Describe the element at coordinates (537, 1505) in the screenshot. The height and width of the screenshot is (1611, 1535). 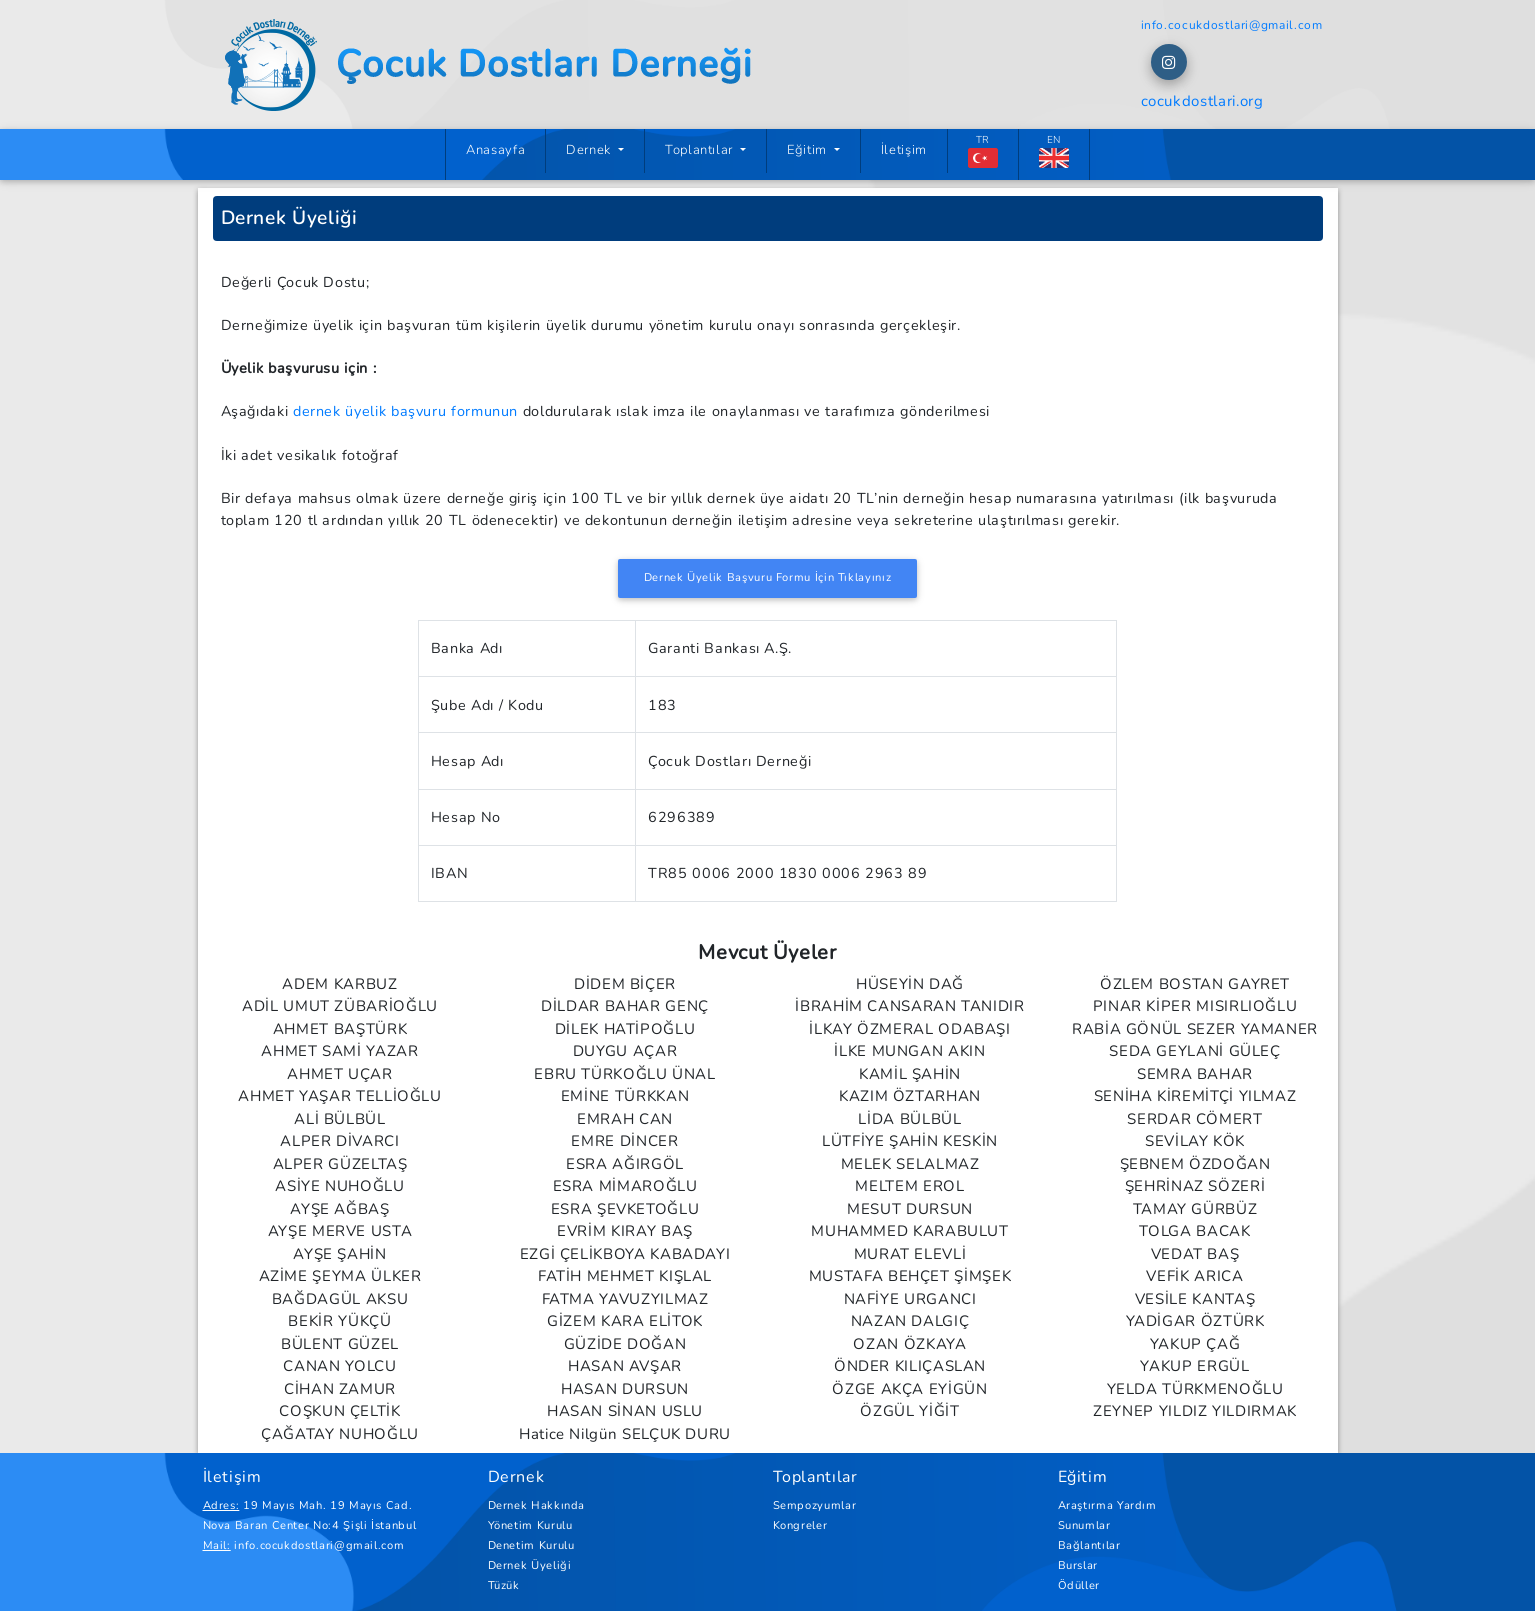
I see `Dernek Hakkında` at that location.